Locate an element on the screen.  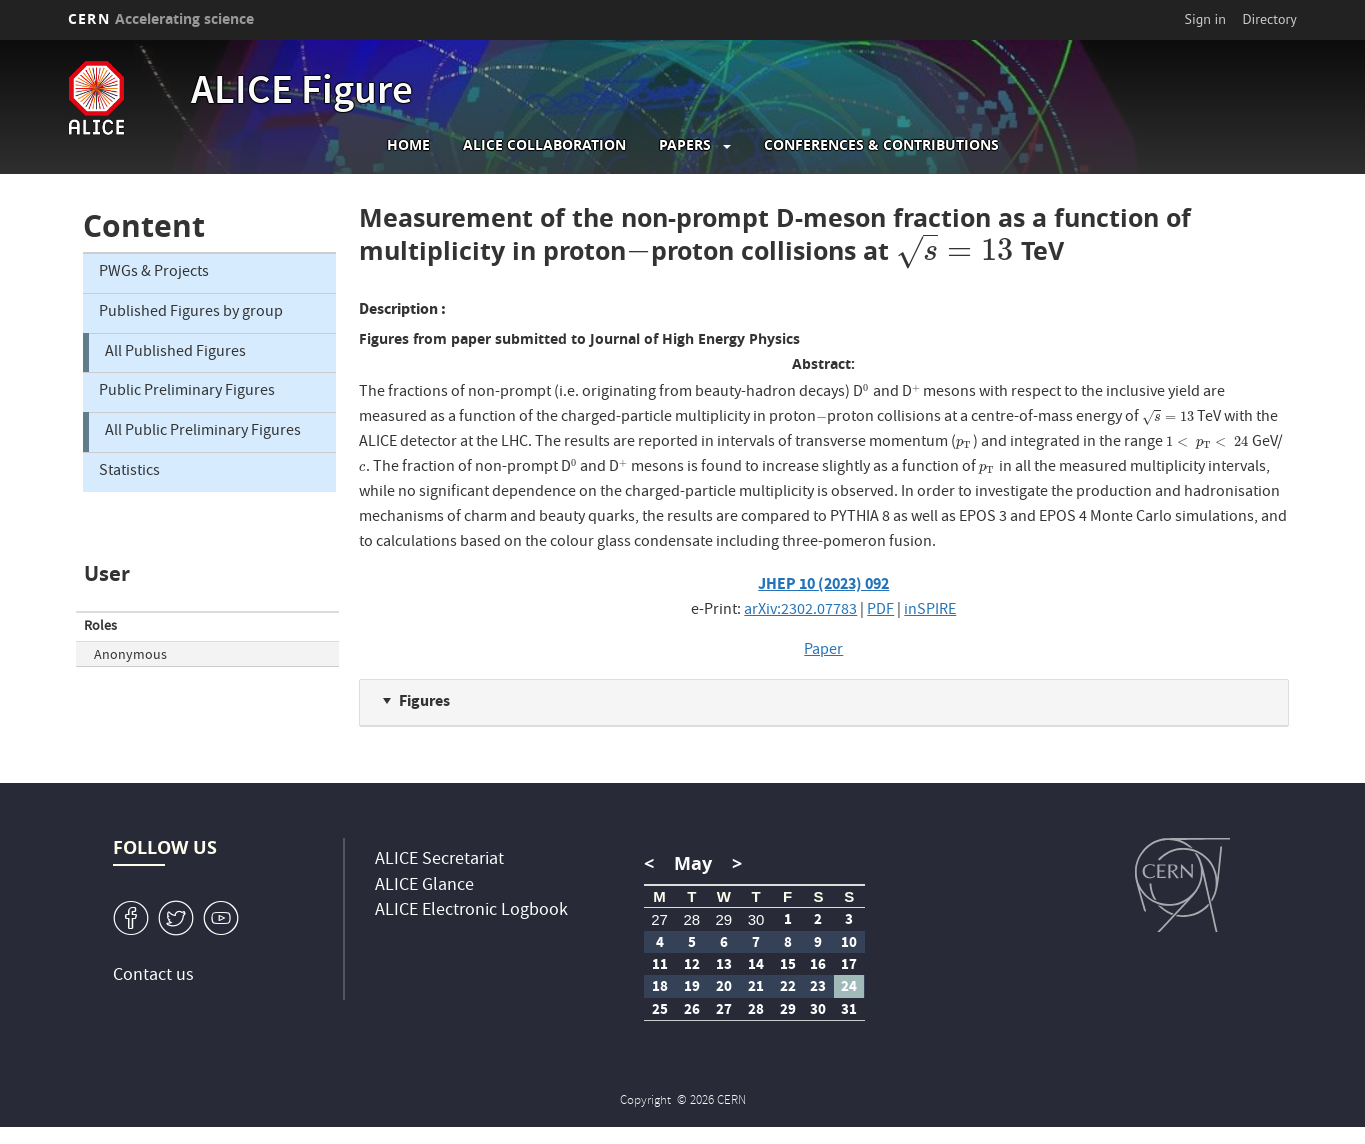
Sign in is located at coordinates (1206, 19).